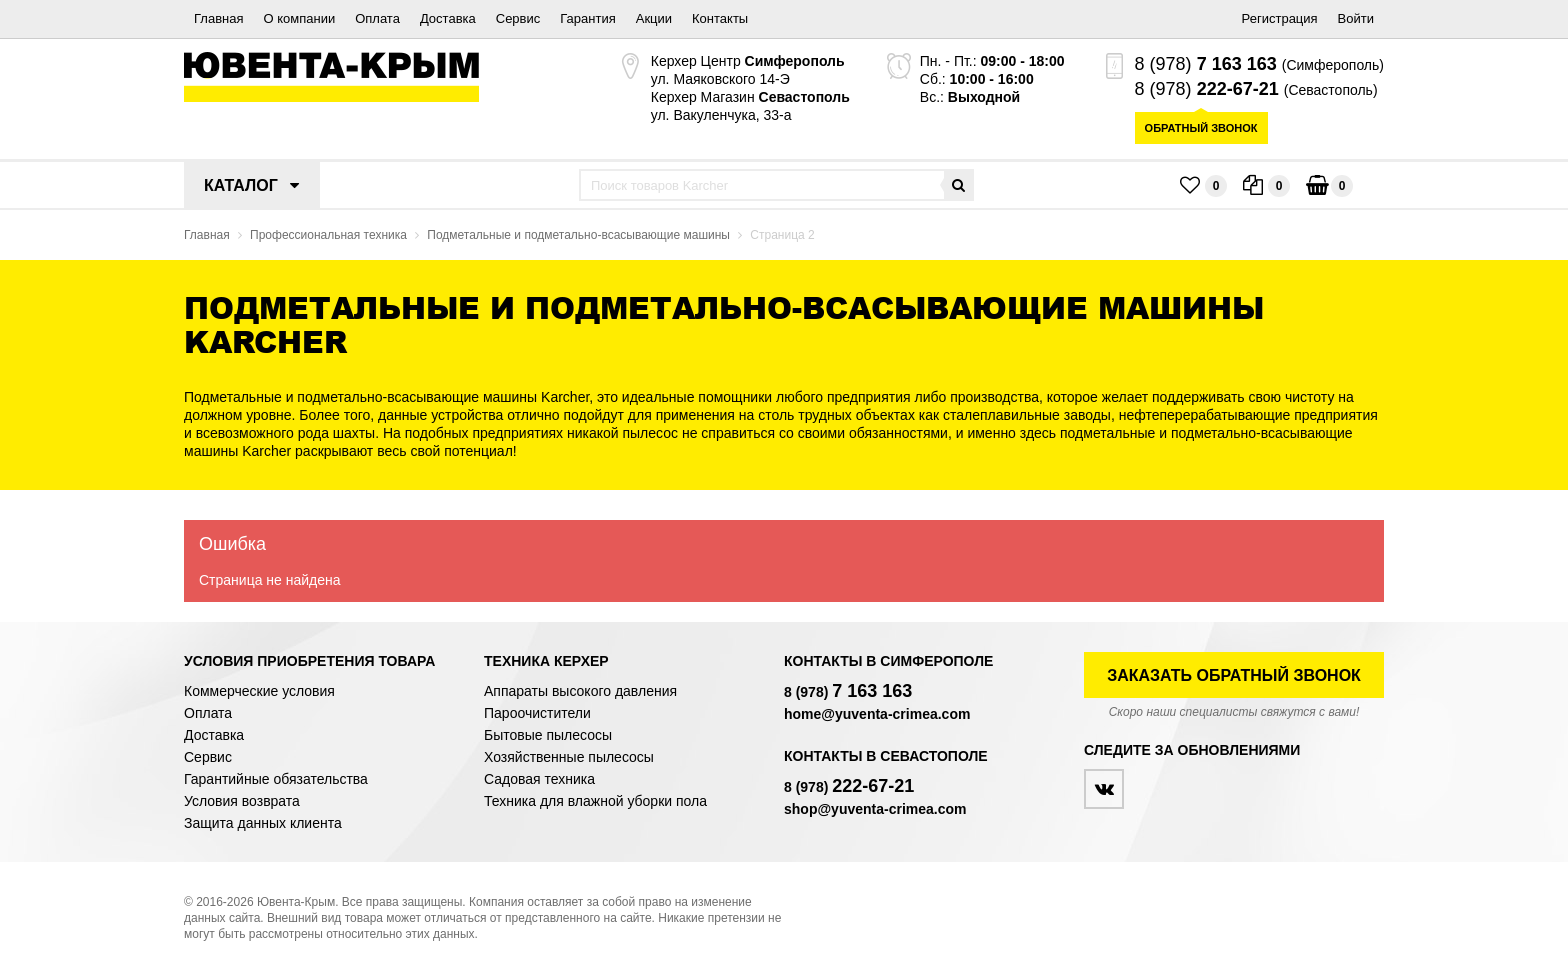 The height and width of the screenshot is (972, 1568). What do you see at coordinates (587, 18) in the screenshot?
I see `Гарантия` at bounding box center [587, 18].